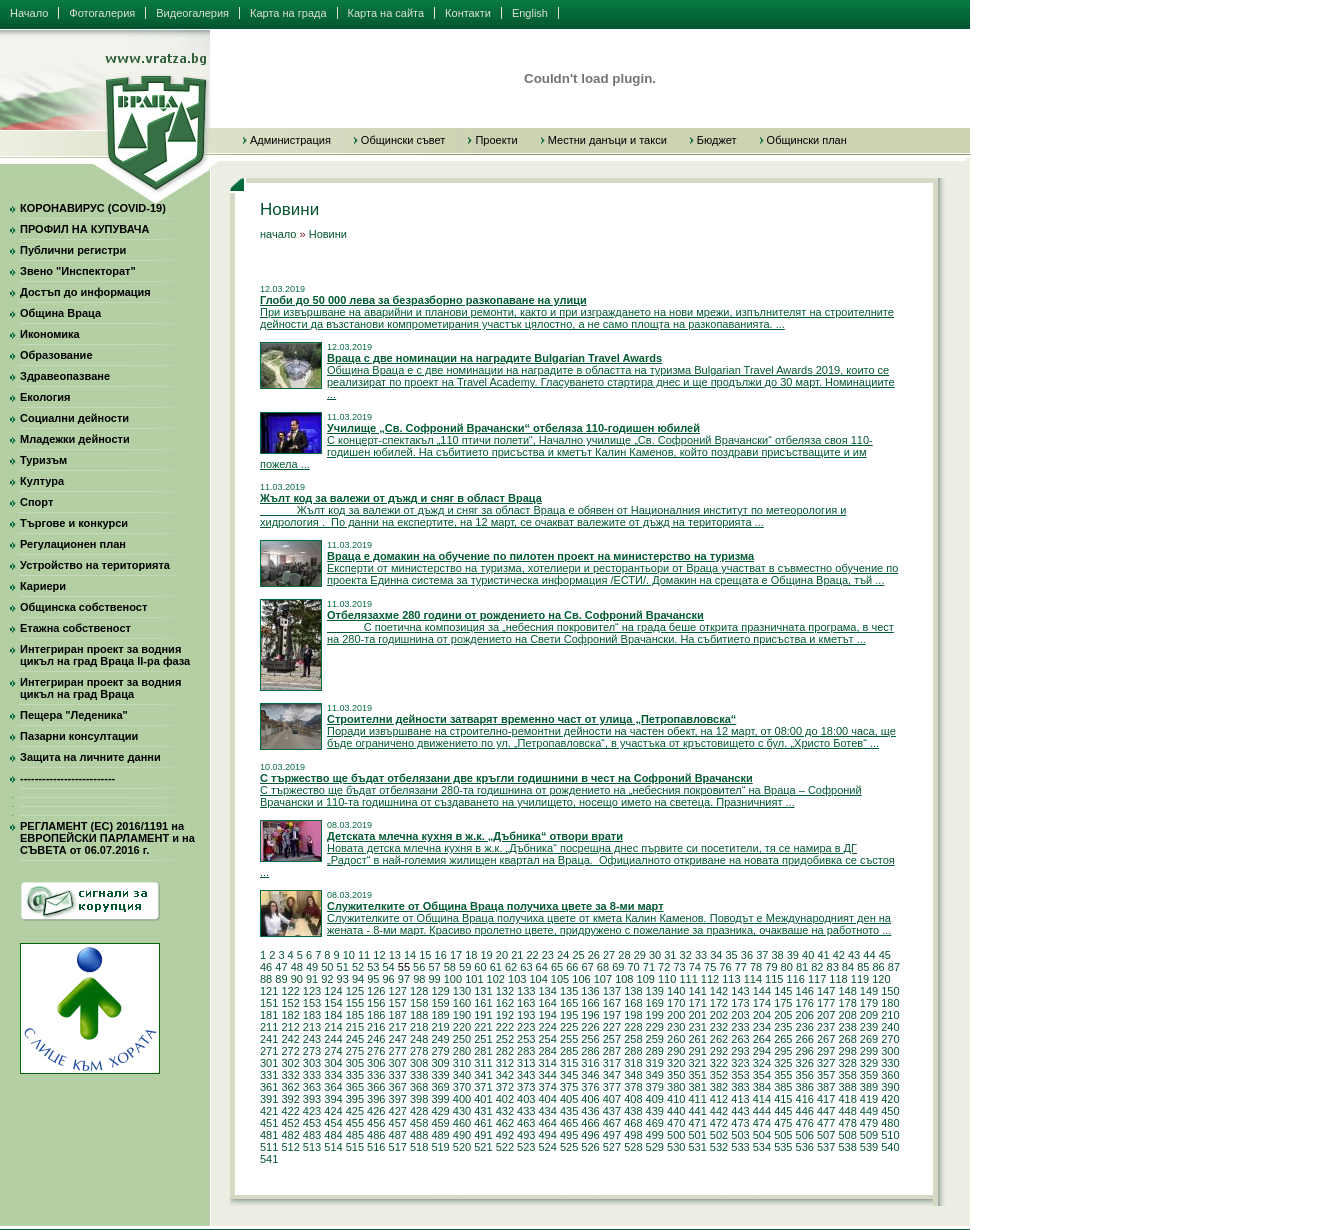  I want to click on 479, so click(869, 1123).